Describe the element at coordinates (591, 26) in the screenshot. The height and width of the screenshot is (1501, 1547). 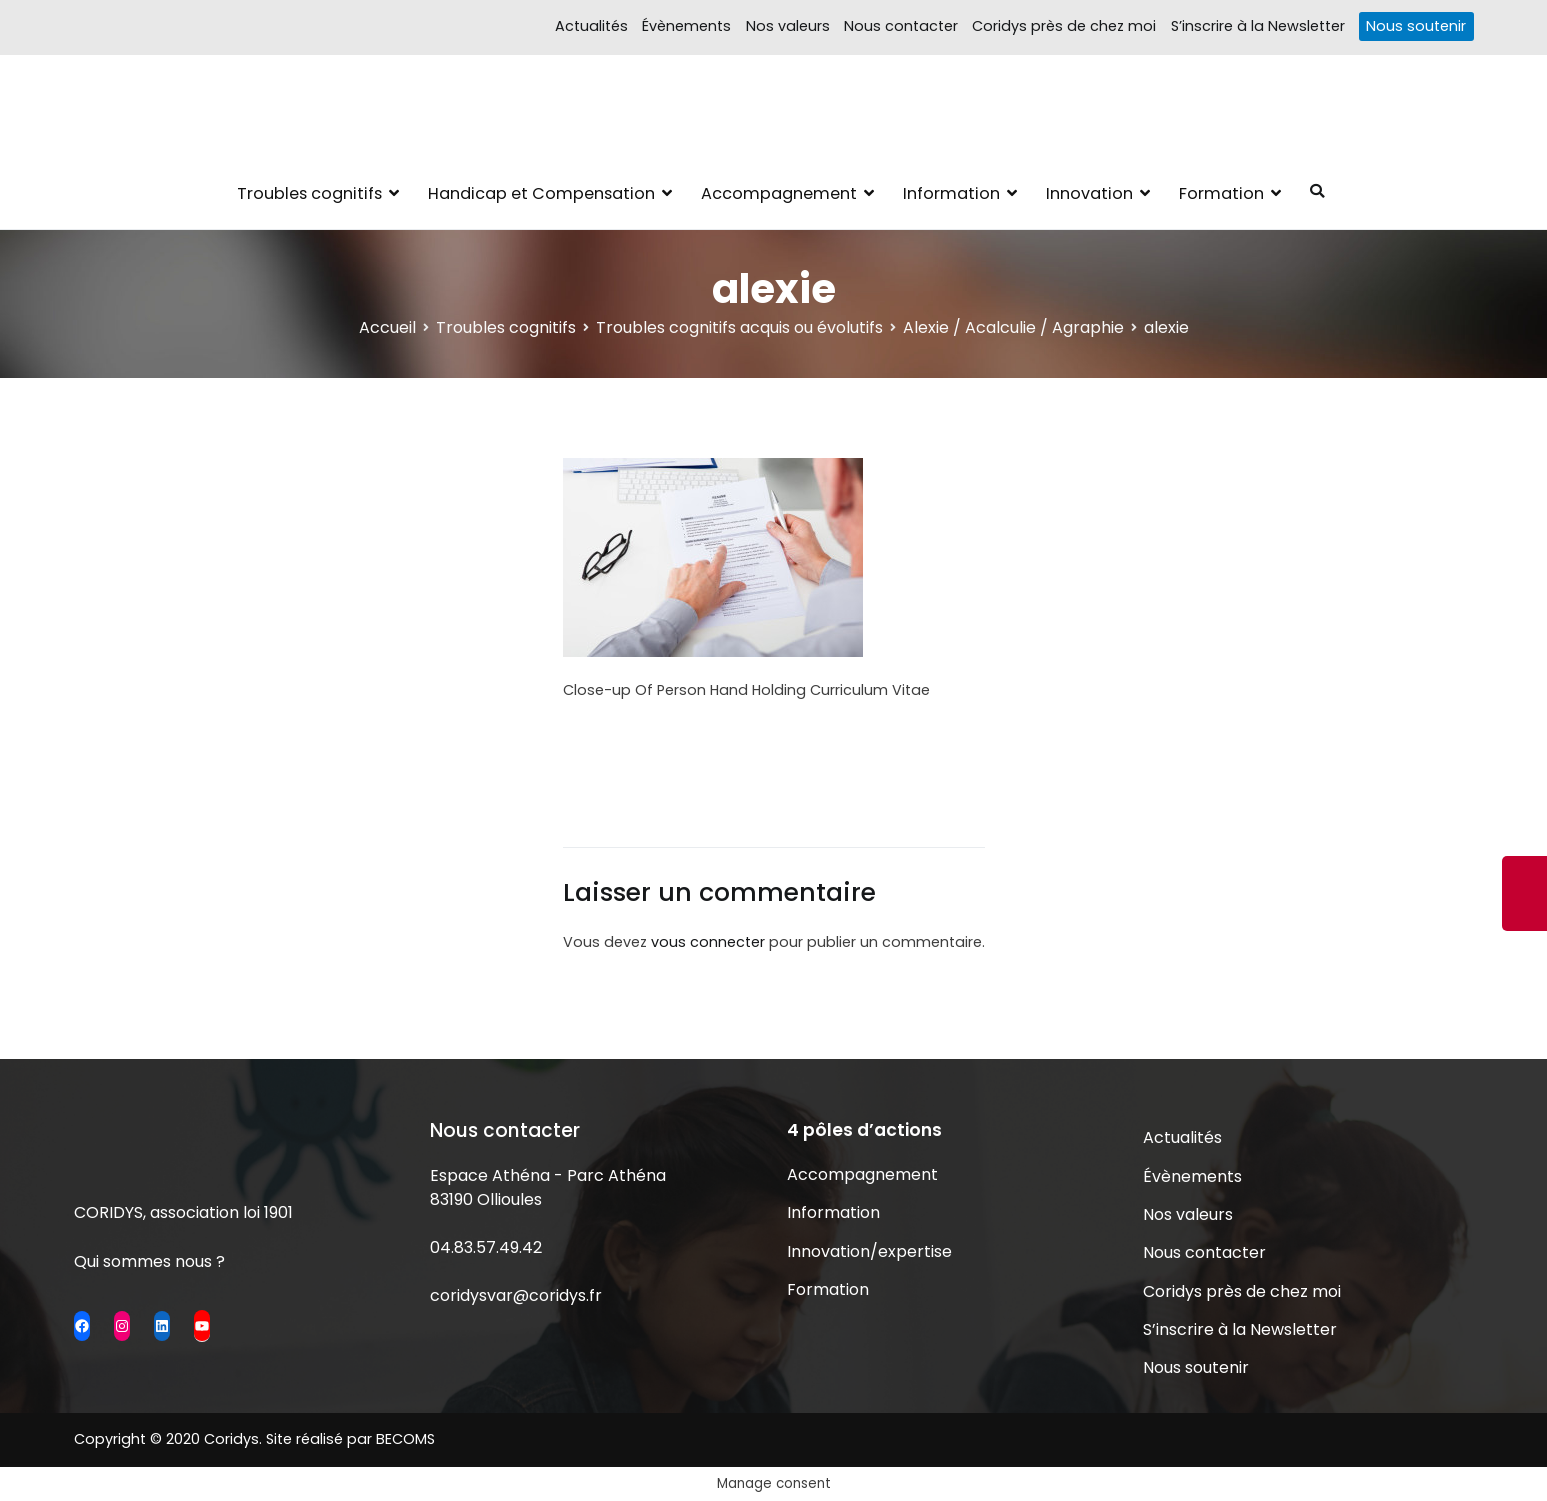
I see `Actualités` at that location.